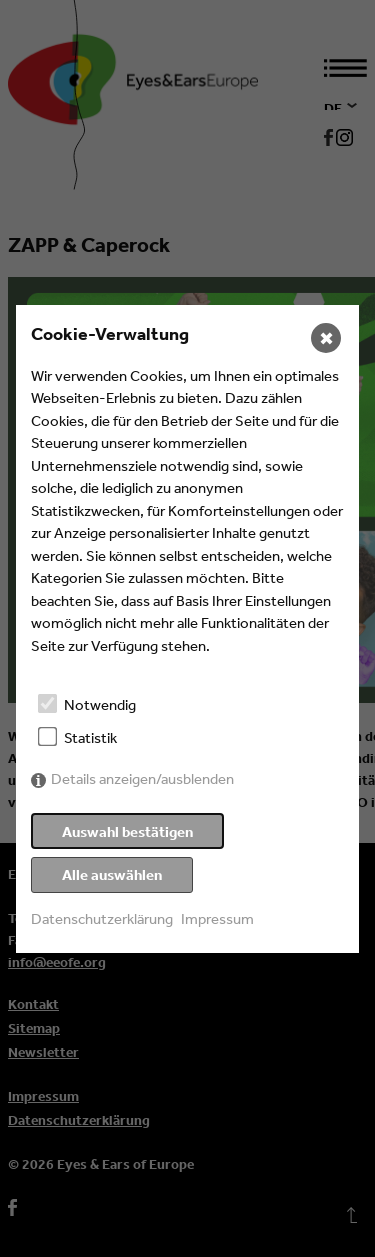 The image size is (375, 1257). What do you see at coordinates (127, 831) in the screenshot?
I see `Auswahl bestätigen` at bounding box center [127, 831].